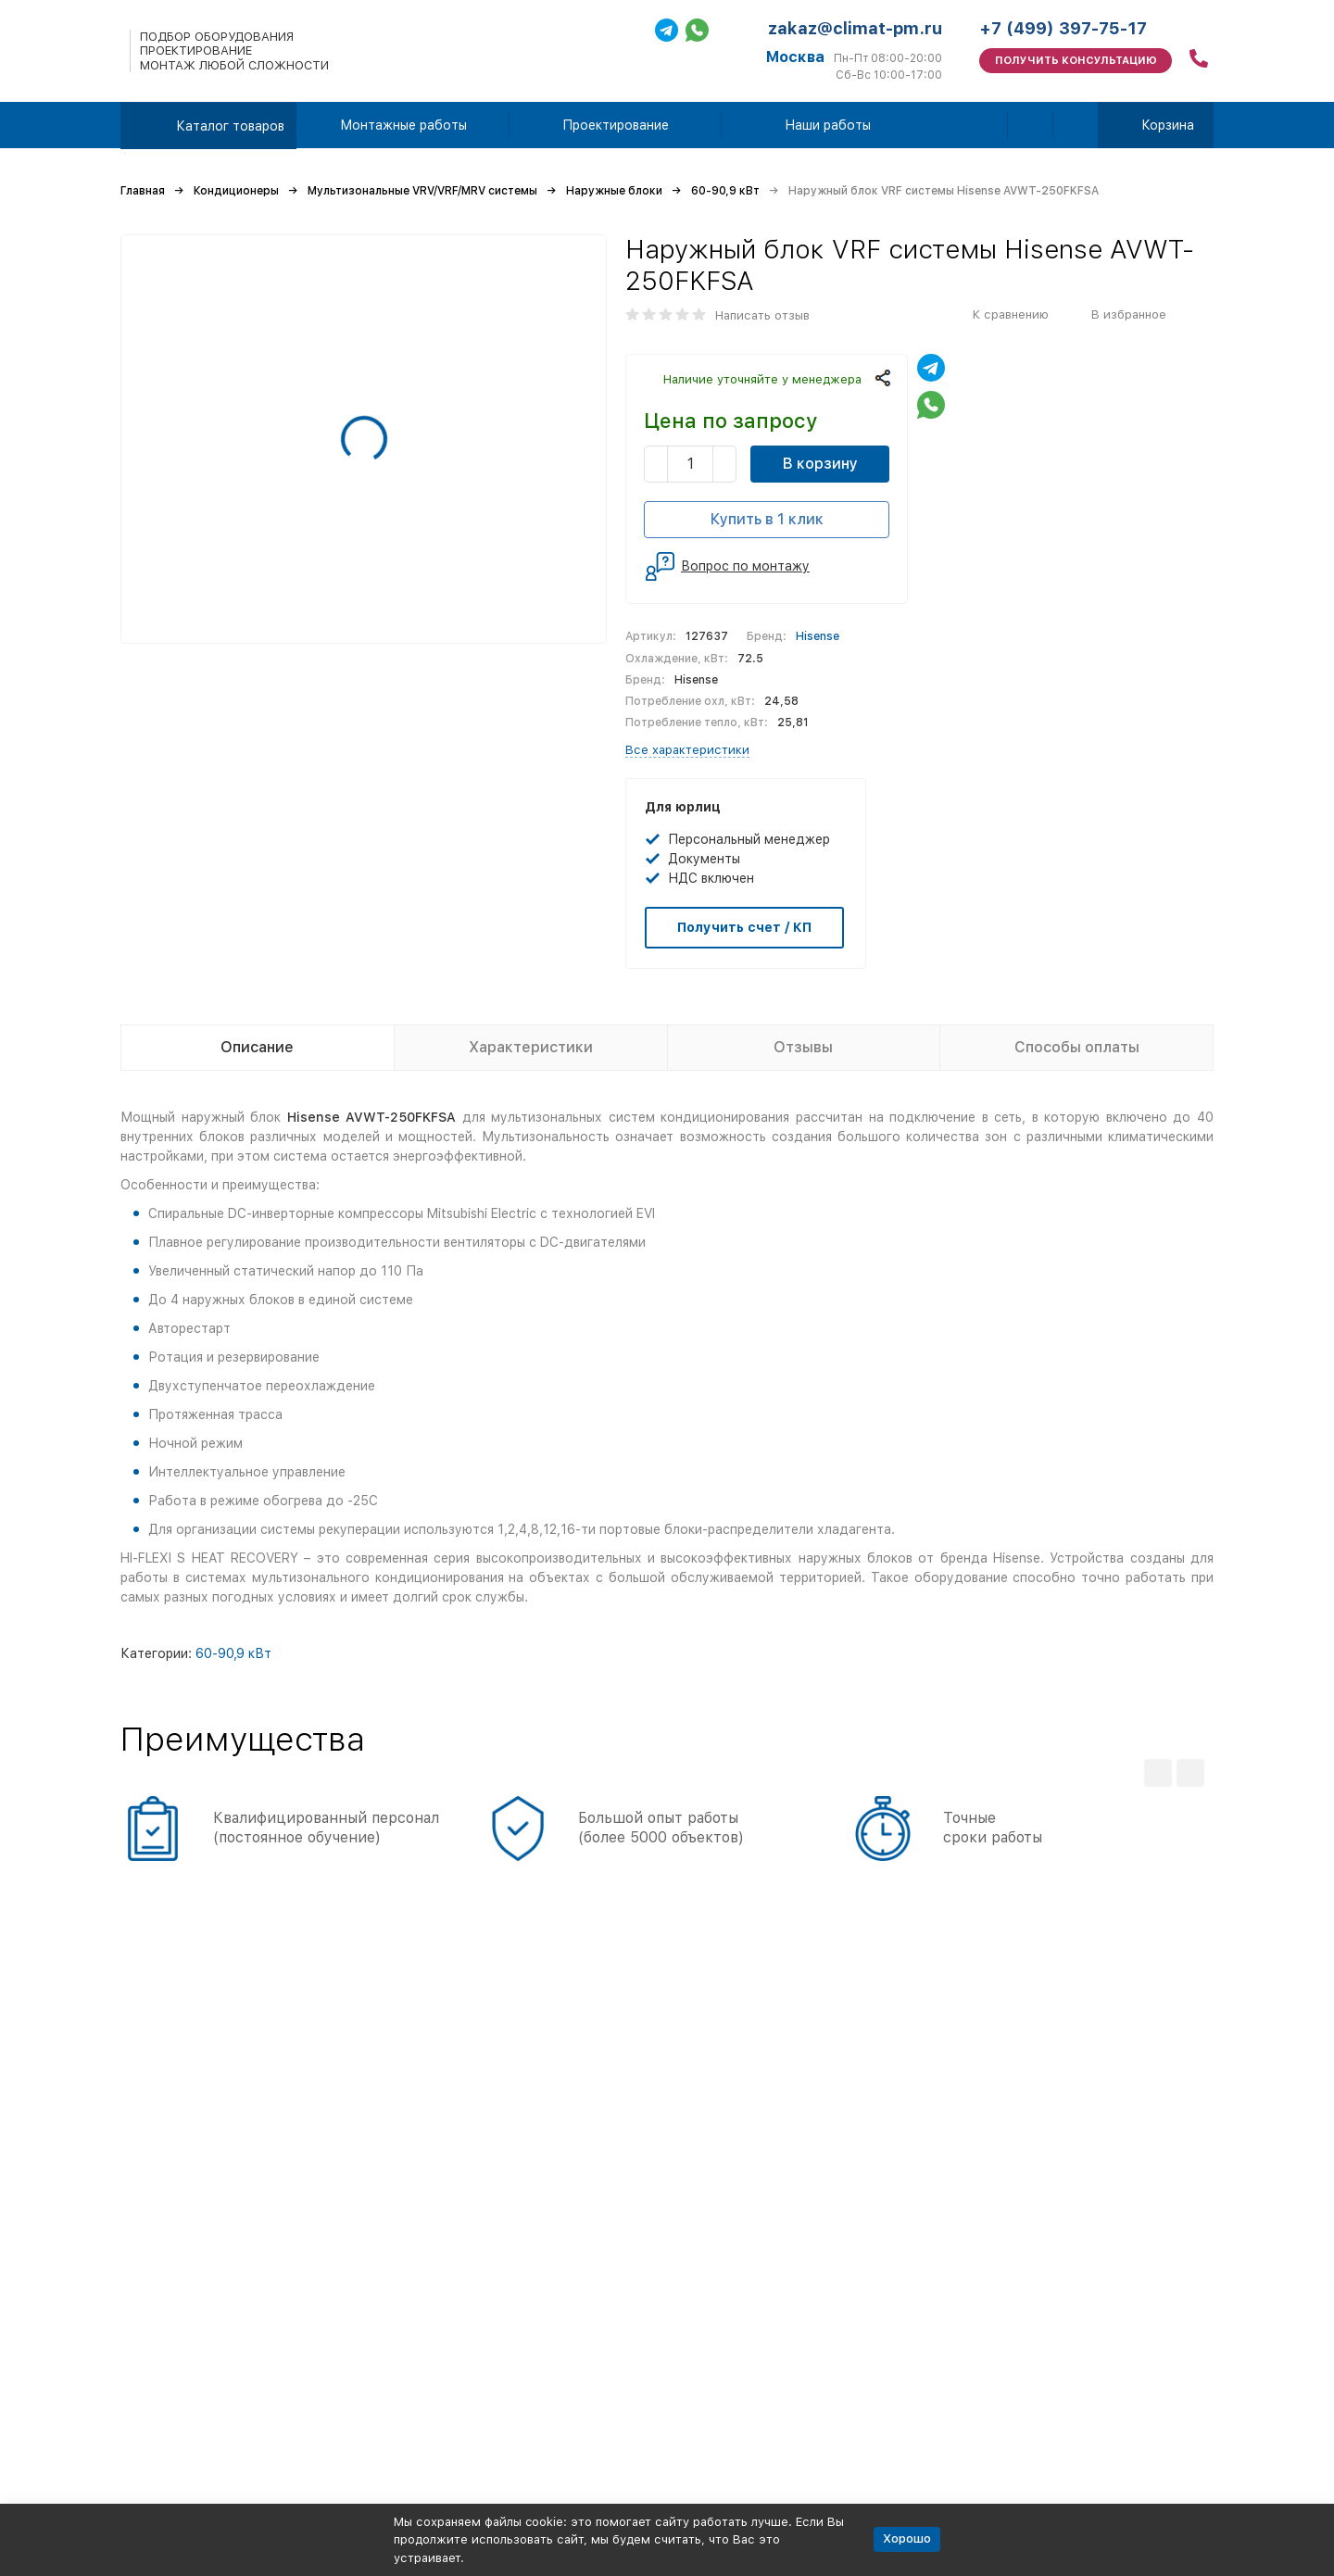 The height and width of the screenshot is (2576, 1334). I want to click on Хорошо, so click(907, 2538).